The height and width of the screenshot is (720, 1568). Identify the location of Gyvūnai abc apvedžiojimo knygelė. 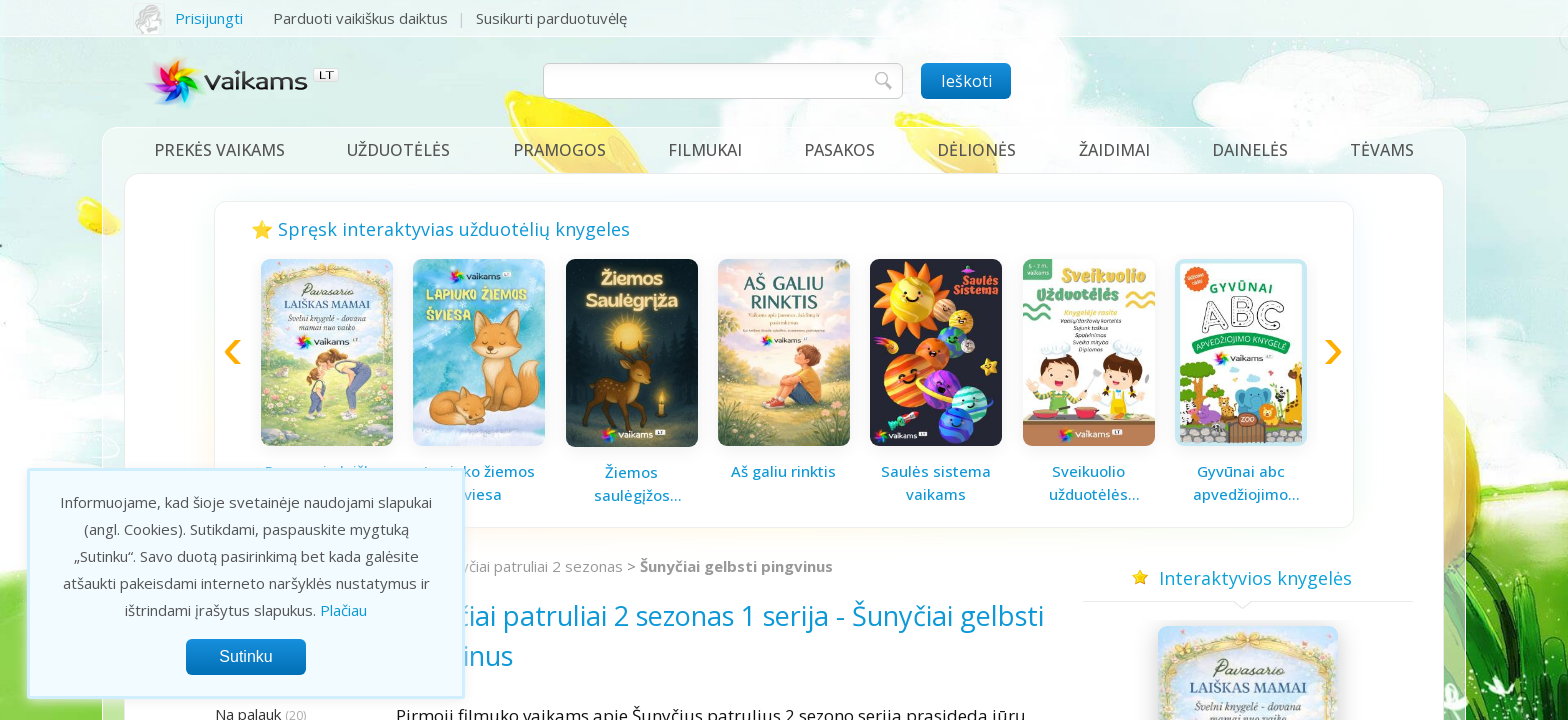
(1240, 483).